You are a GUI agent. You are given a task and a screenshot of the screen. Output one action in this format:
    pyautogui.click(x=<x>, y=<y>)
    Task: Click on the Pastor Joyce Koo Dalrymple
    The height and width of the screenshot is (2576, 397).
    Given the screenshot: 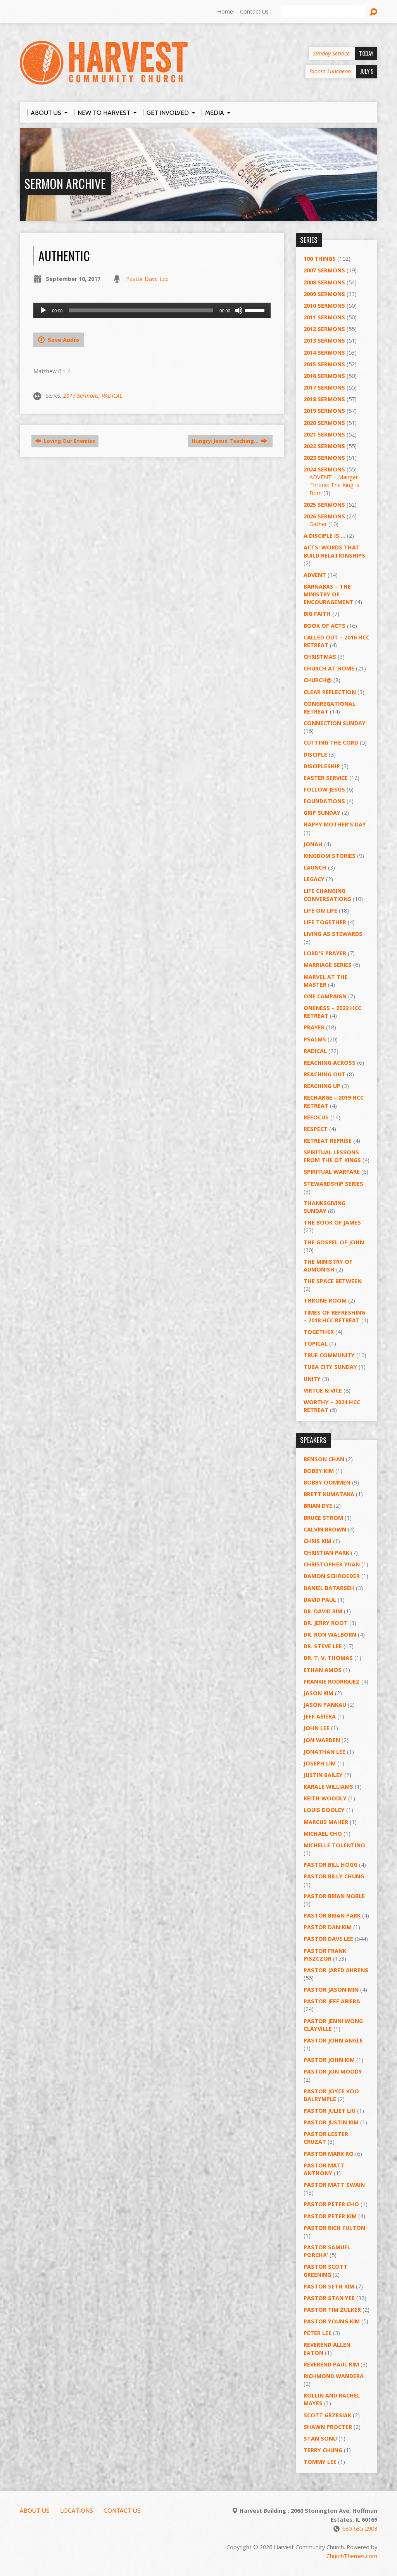 What is the action you would take?
    pyautogui.click(x=331, y=2095)
    